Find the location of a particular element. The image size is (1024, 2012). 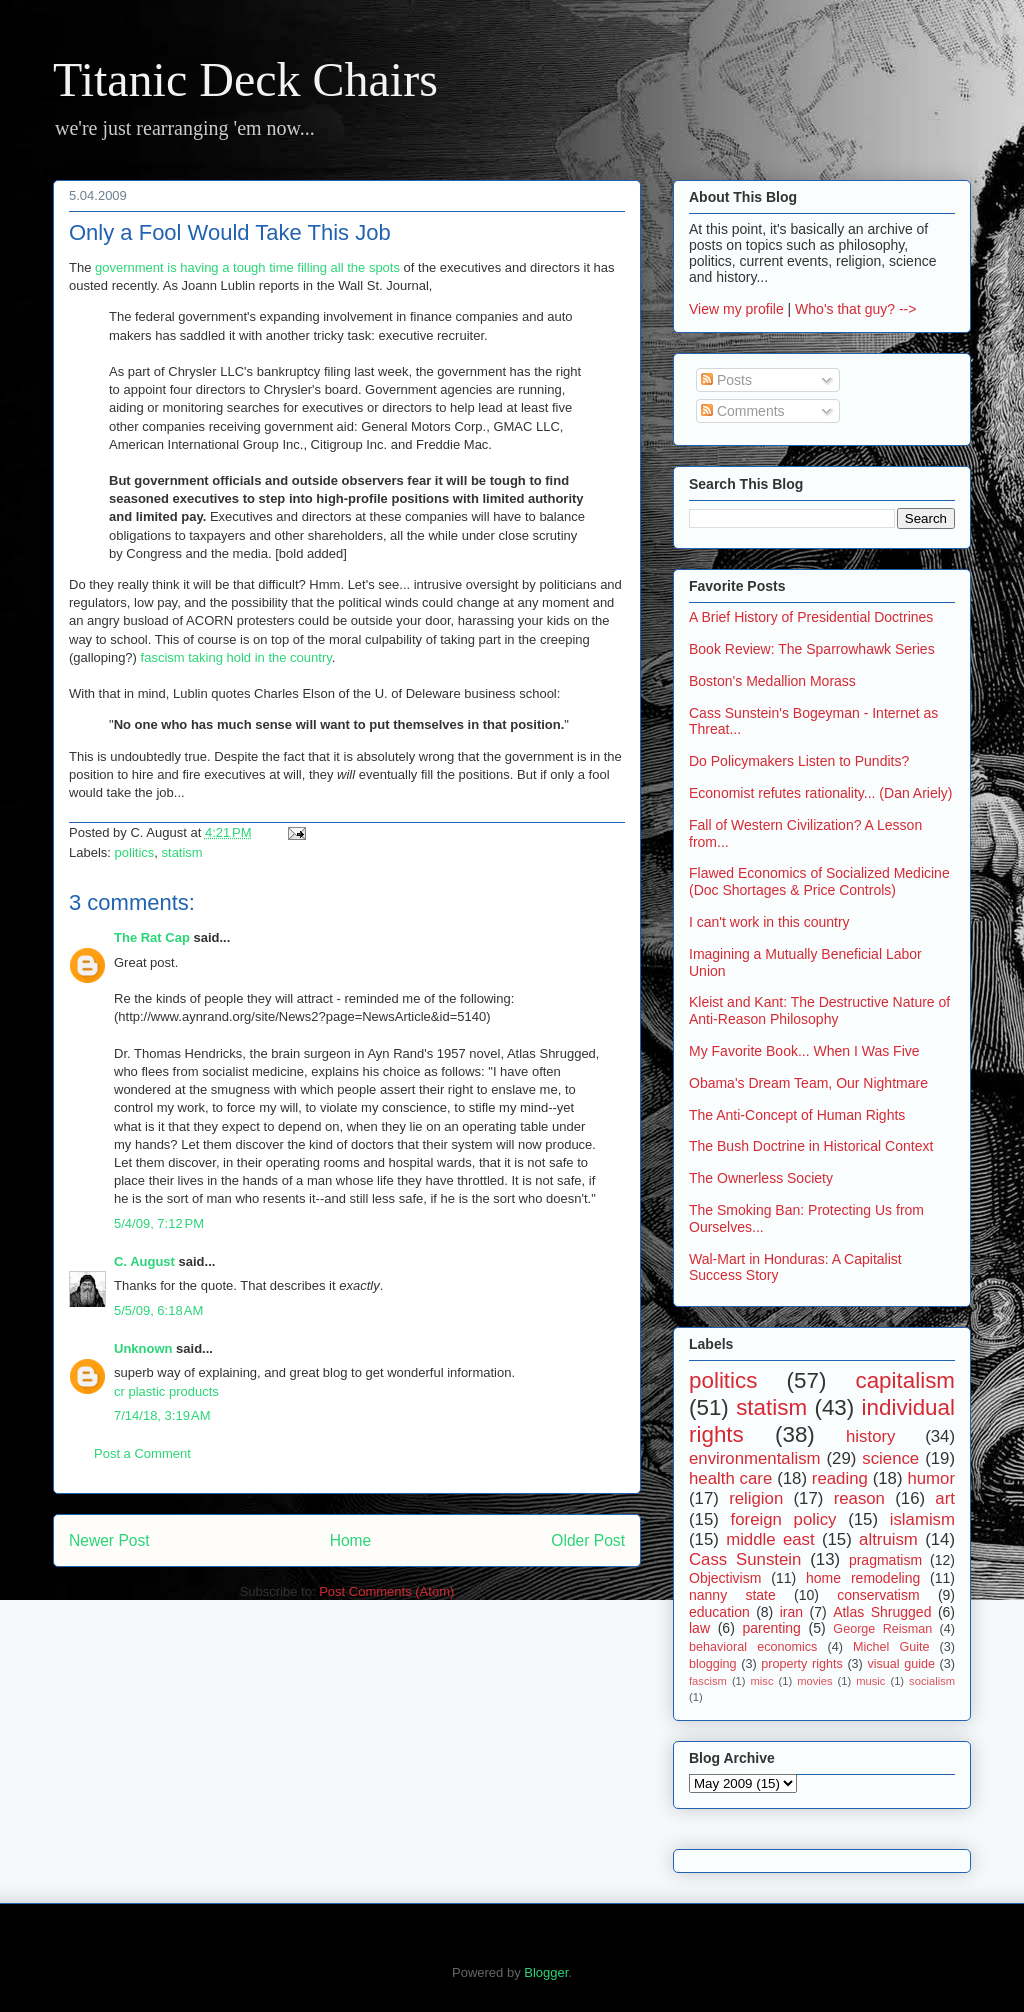

Flawed Economics of Socialized Medicine (Doc Shortages & Price Controls) is located at coordinates (819, 881).